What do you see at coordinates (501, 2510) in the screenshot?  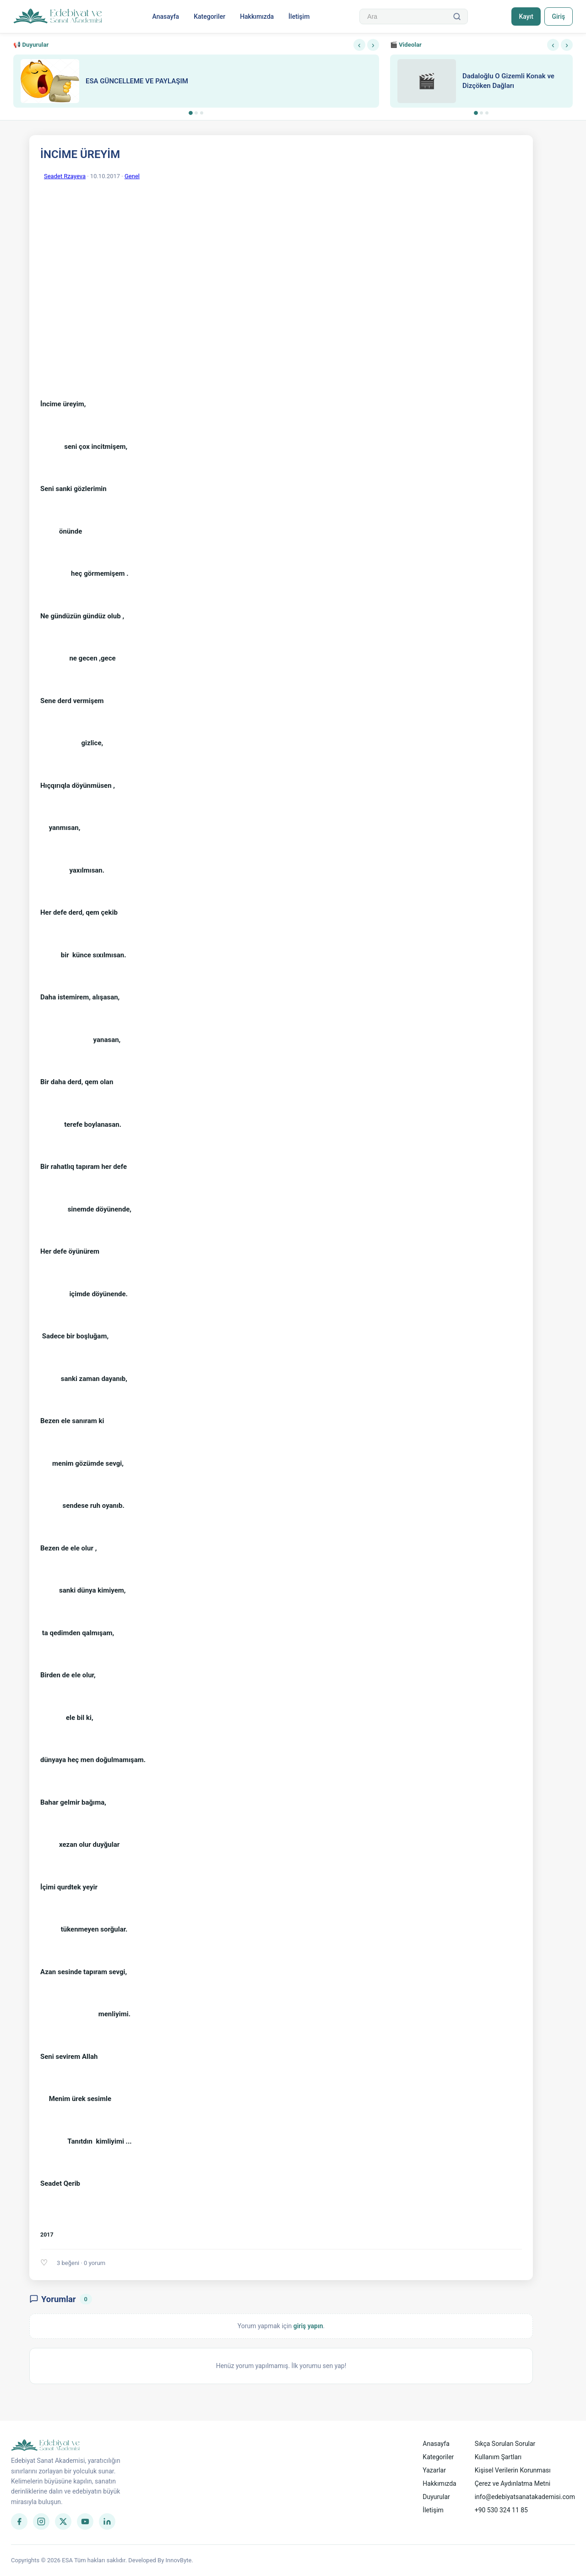 I see `+90 530 324 11 85` at bounding box center [501, 2510].